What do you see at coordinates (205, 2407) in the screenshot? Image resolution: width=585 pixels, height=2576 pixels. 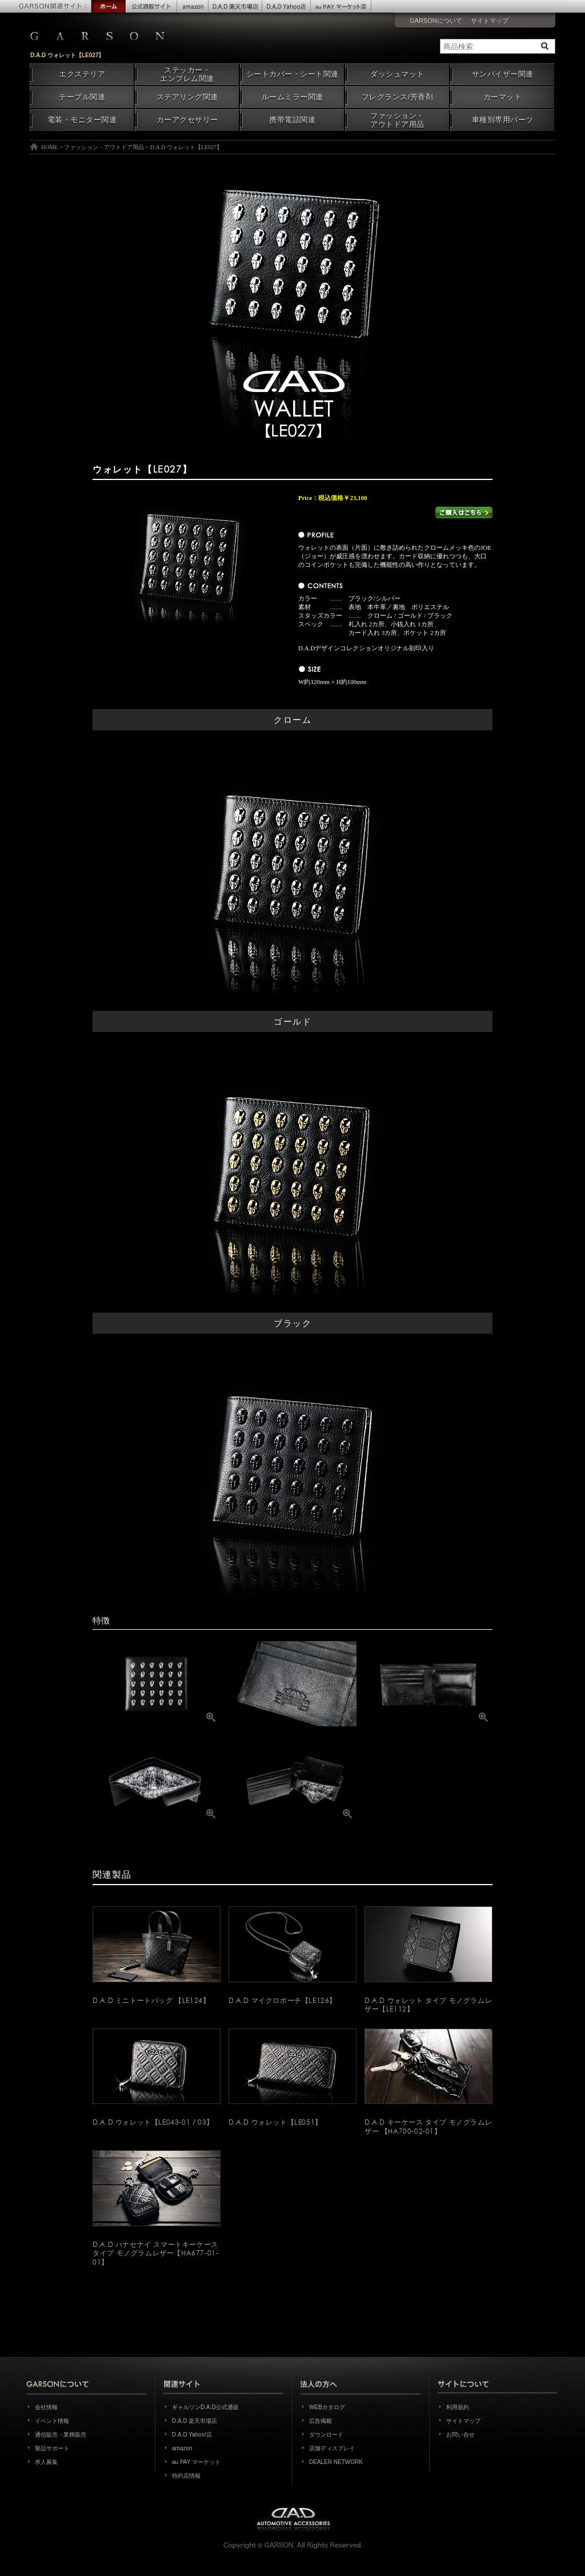 I see `ギャルソンD.A.D公式通販` at bounding box center [205, 2407].